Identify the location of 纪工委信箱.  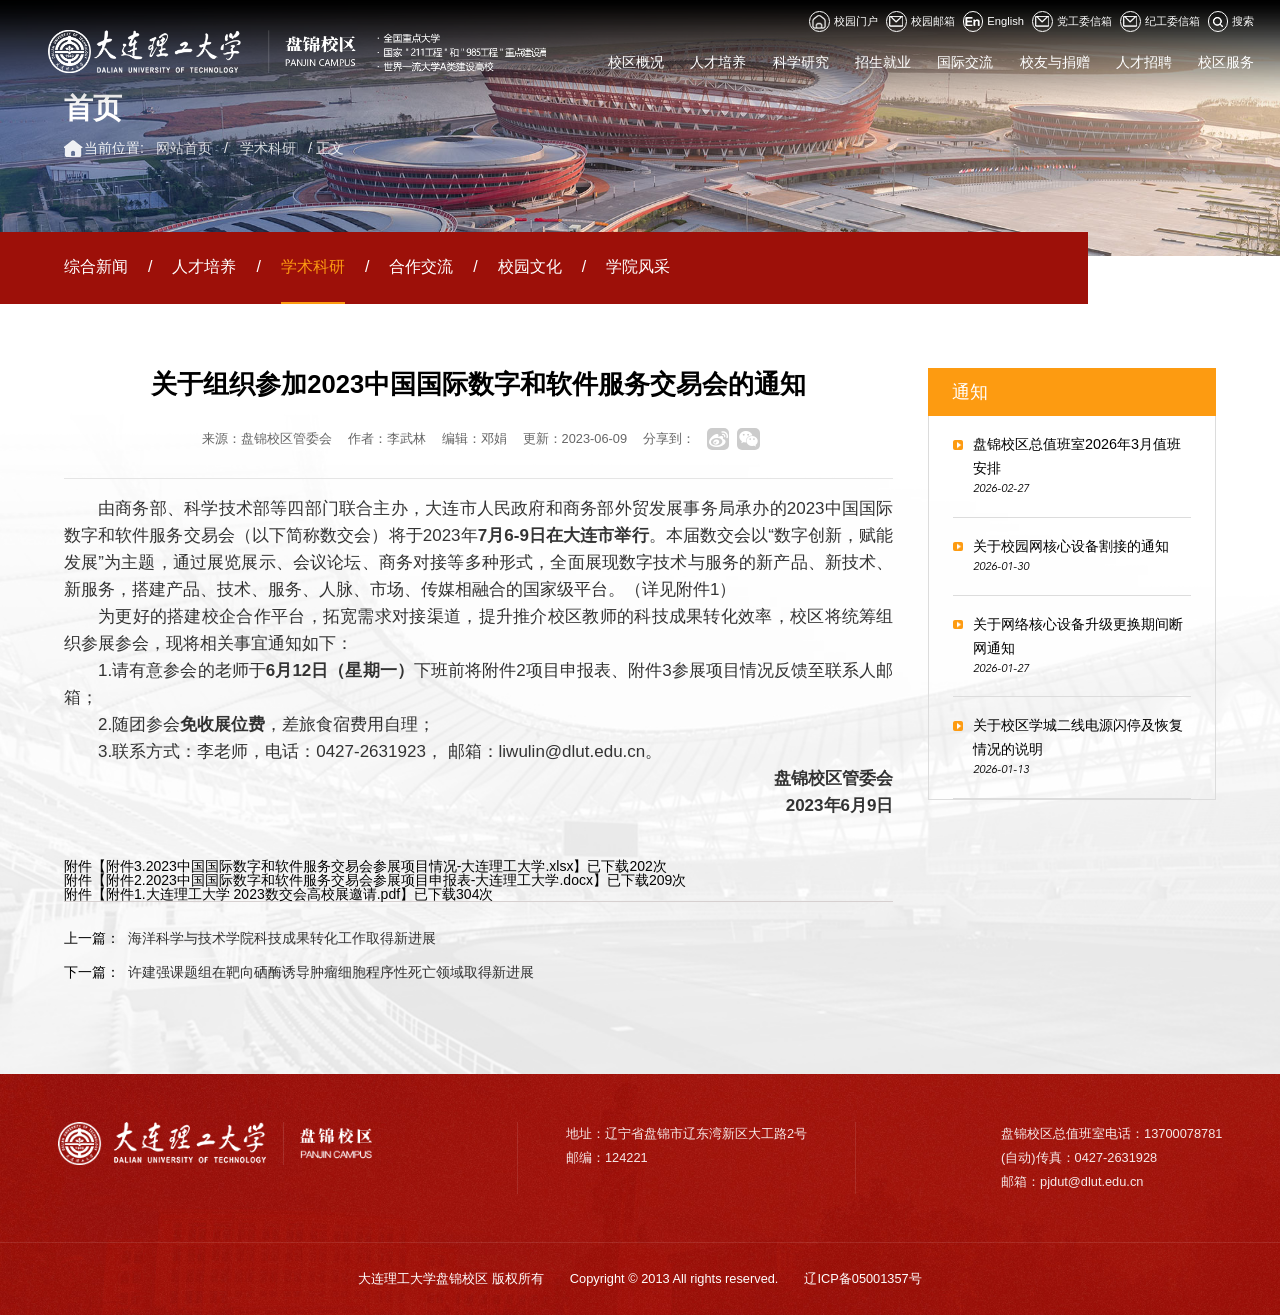
(1160, 21).